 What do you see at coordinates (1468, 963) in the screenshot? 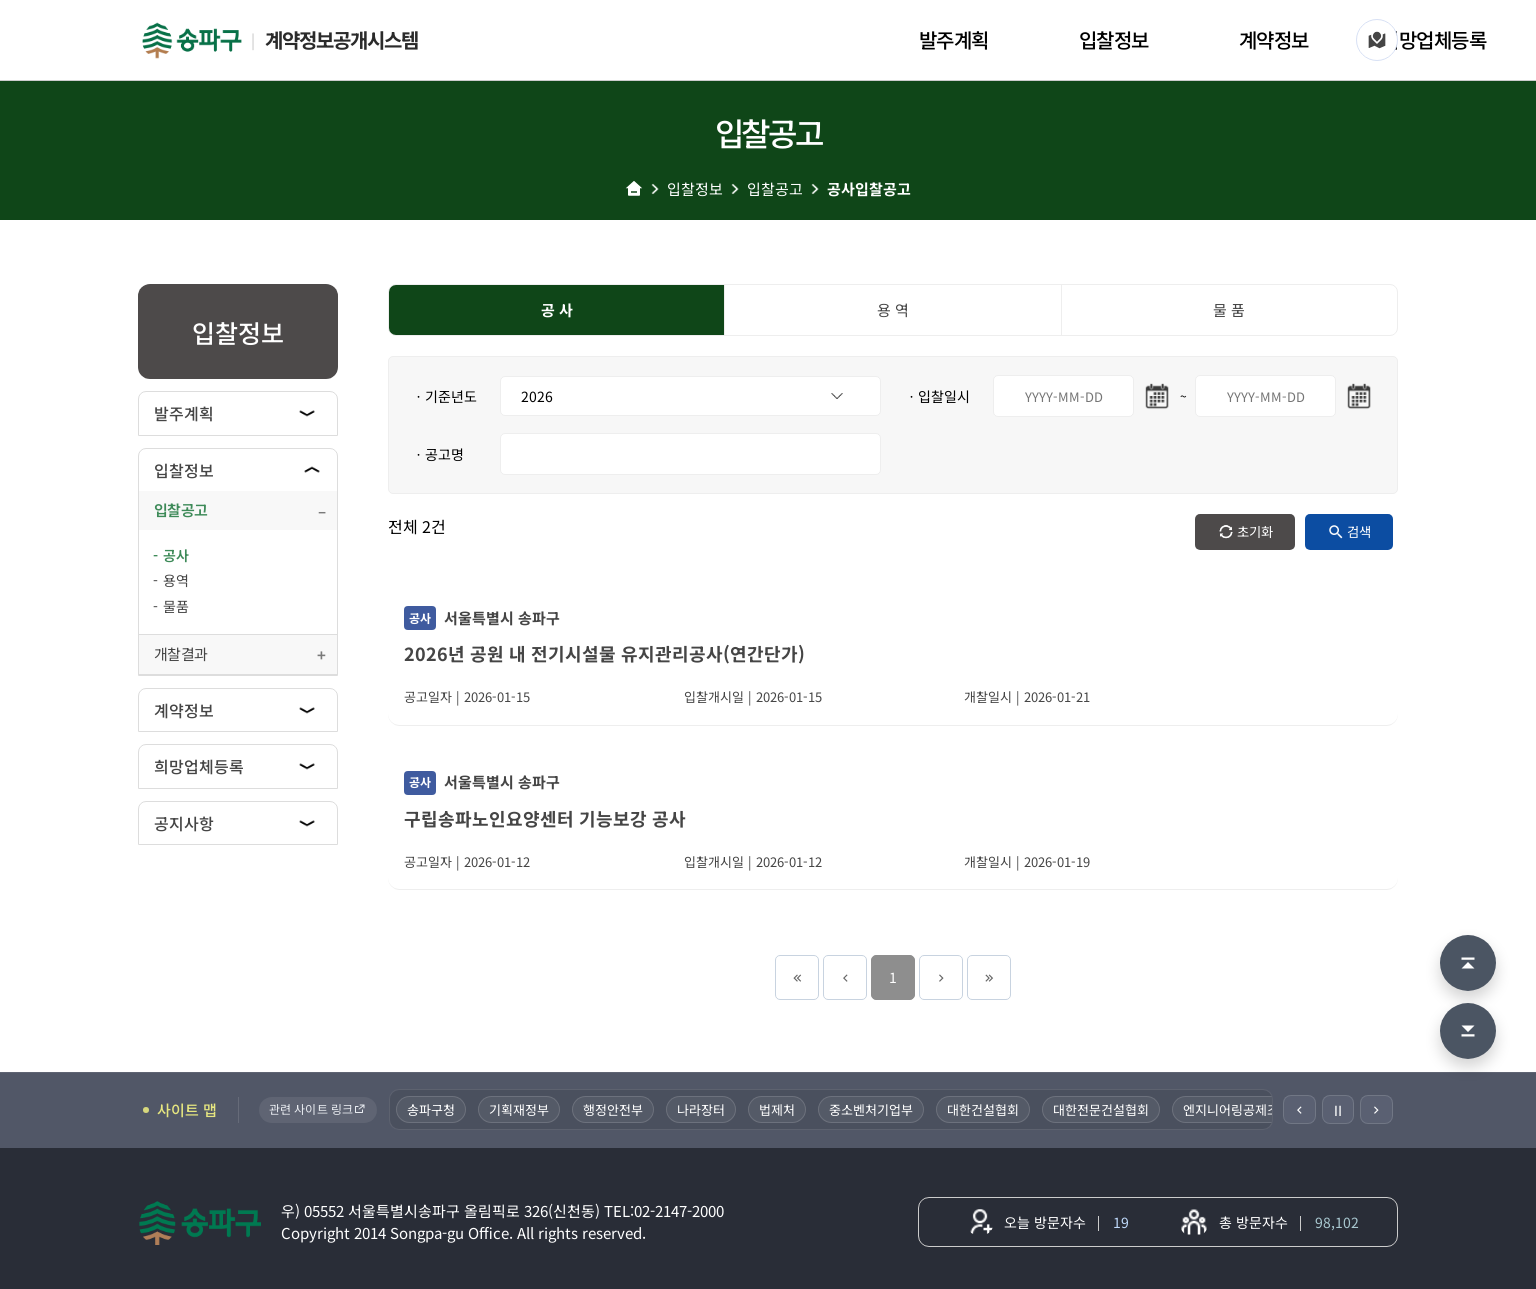
I see `[맨 위로 이동]` at bounding box center [1468, 963].